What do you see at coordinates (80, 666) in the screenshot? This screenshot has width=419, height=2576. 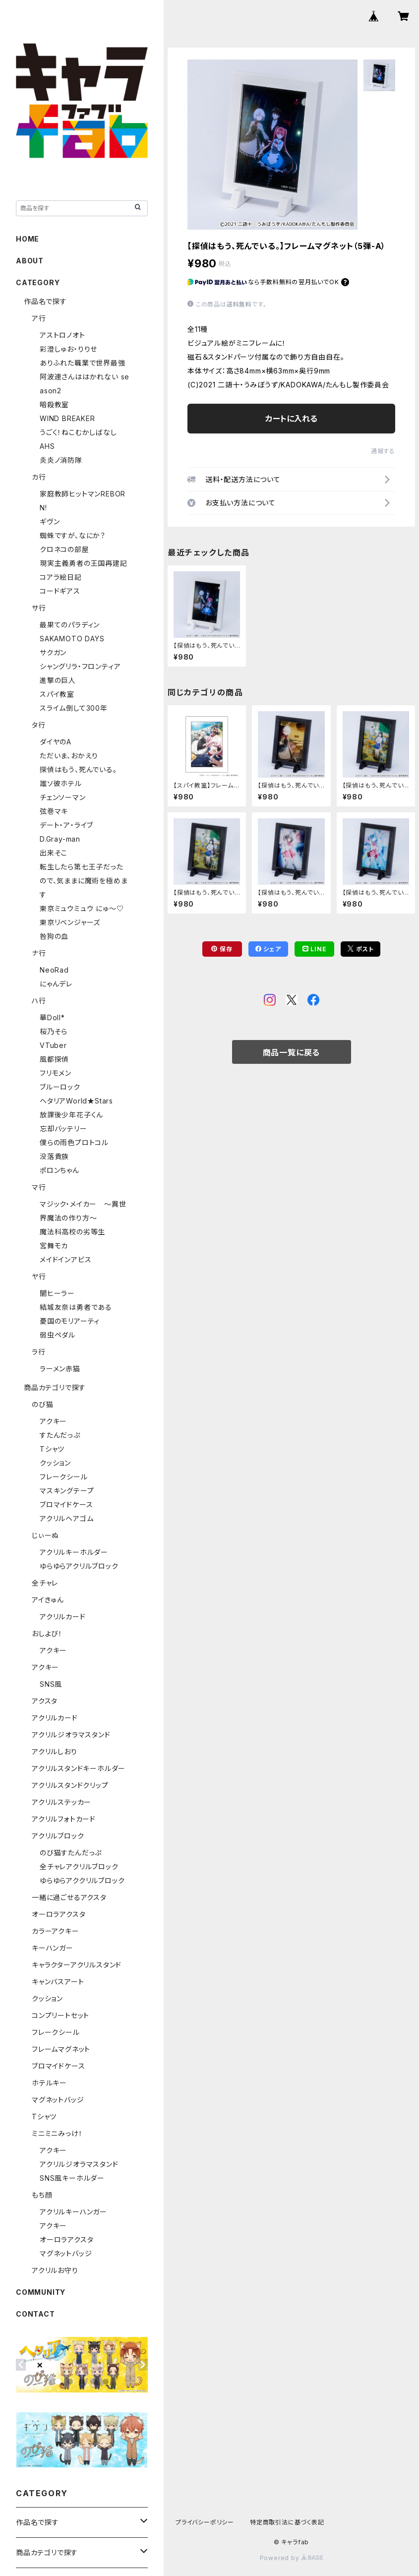 I see `シャングリラ・フロンティア` at bounding box center [80, 666].